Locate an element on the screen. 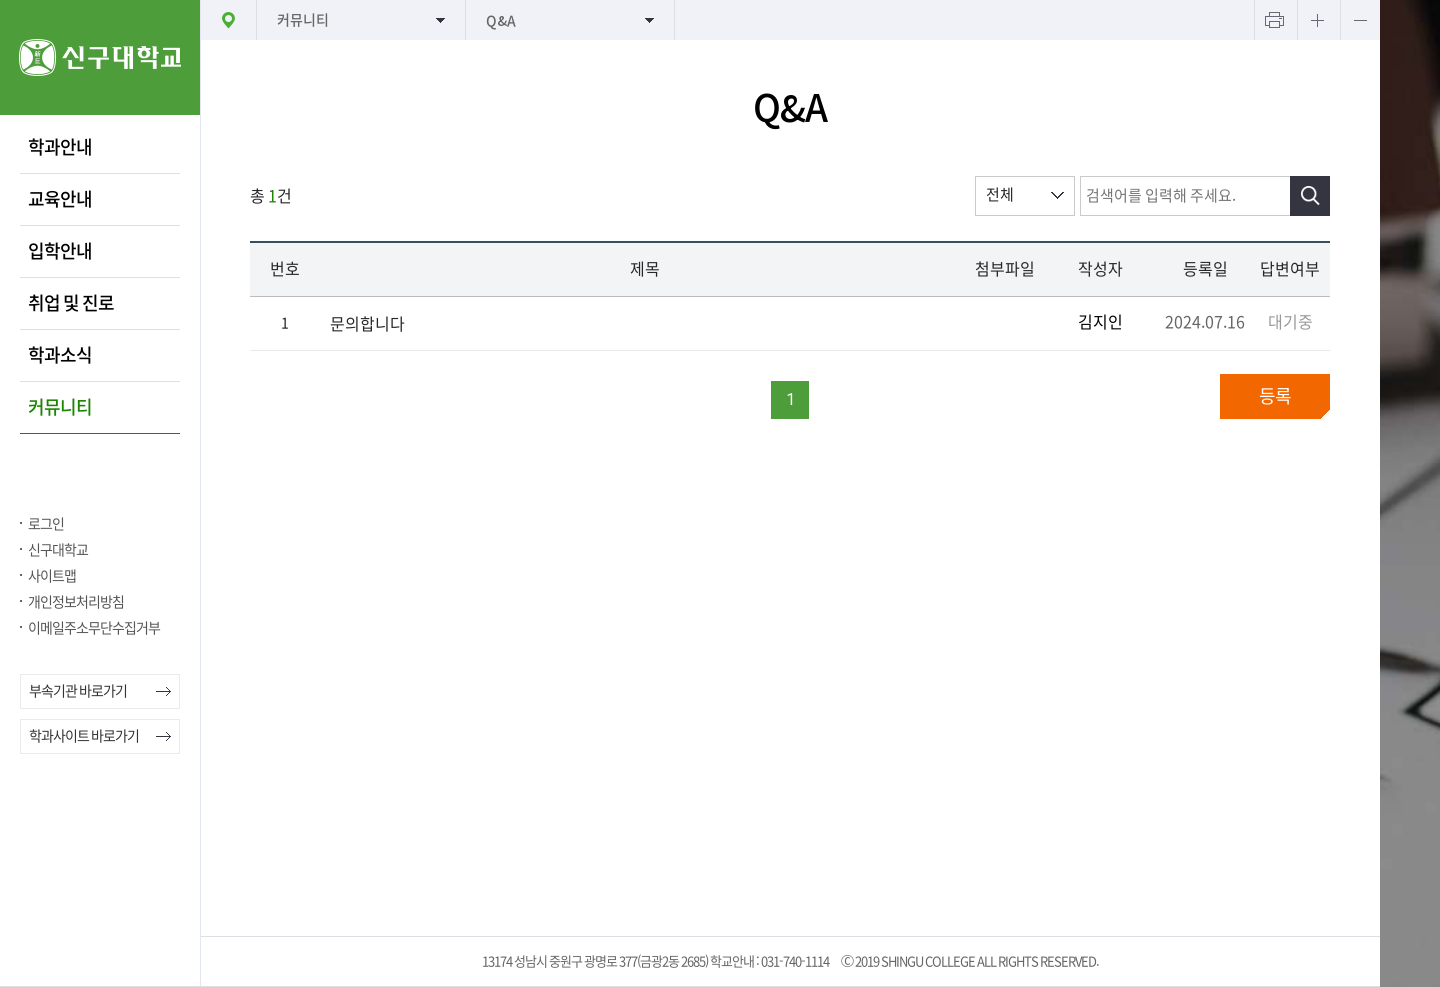 This screenshot has width=1440, height=987. 로그인 is located at coordinates (46, 524).